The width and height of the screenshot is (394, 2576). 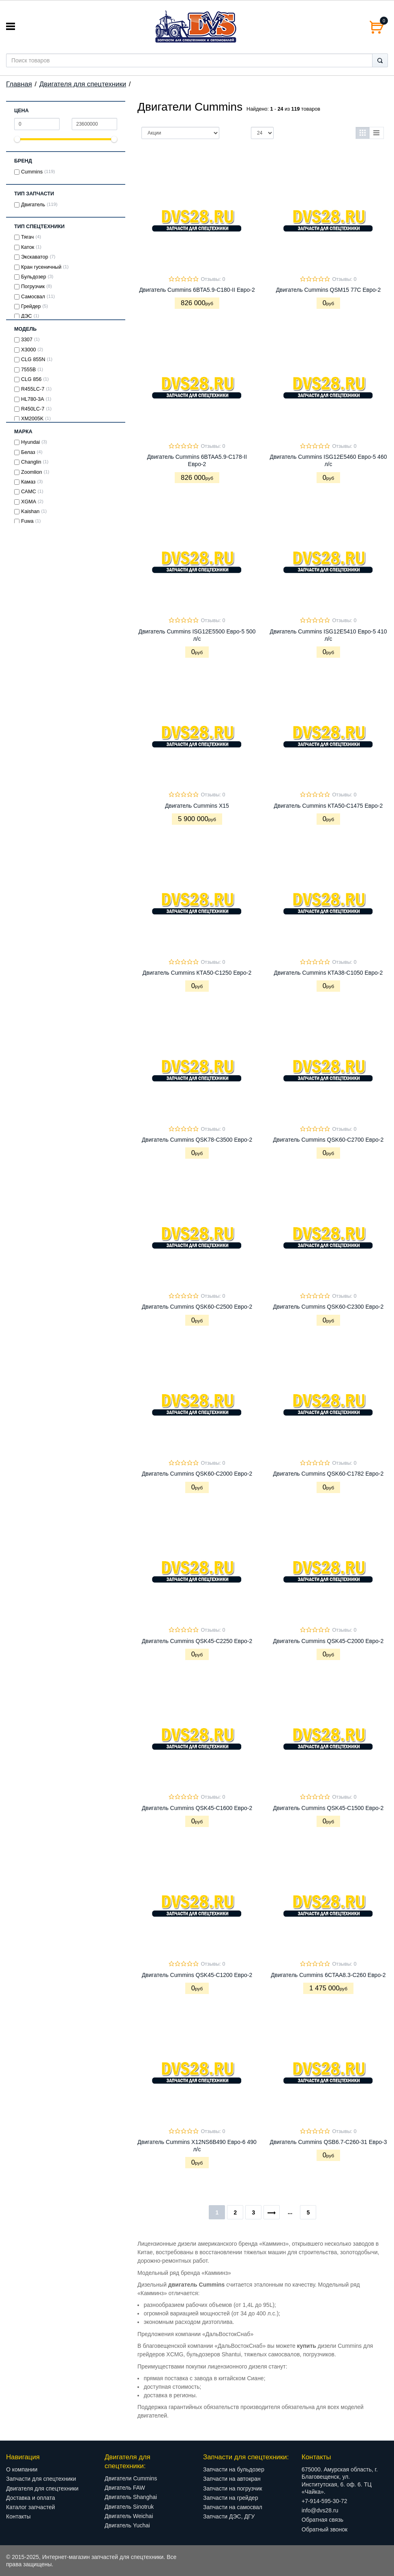 What do you see at coordinates (34, 257) in the screenshot?
I see `Экскаватор` at bounding box center [34, 257].